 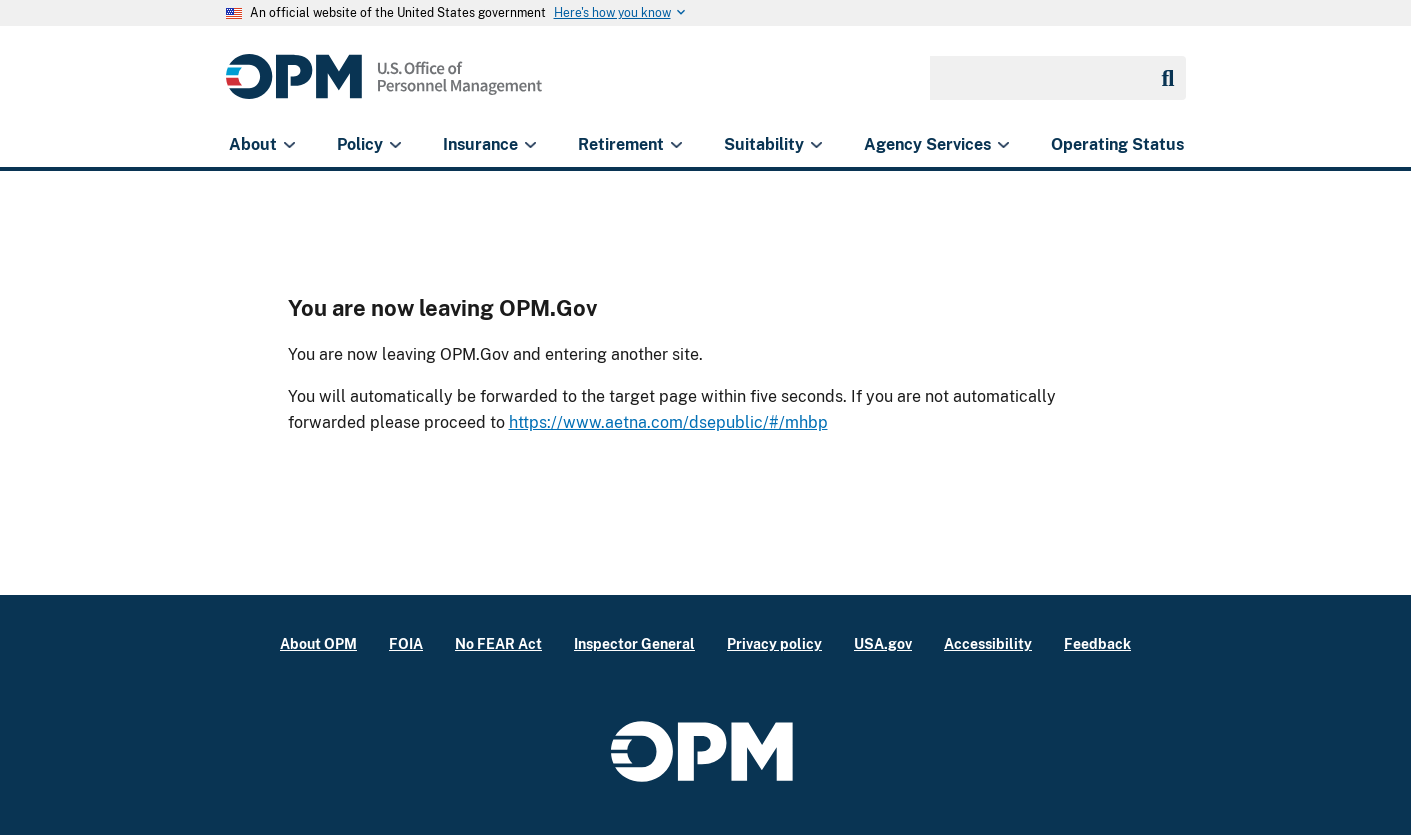 I want to click on Feedback, so click(x=1097, y=643).